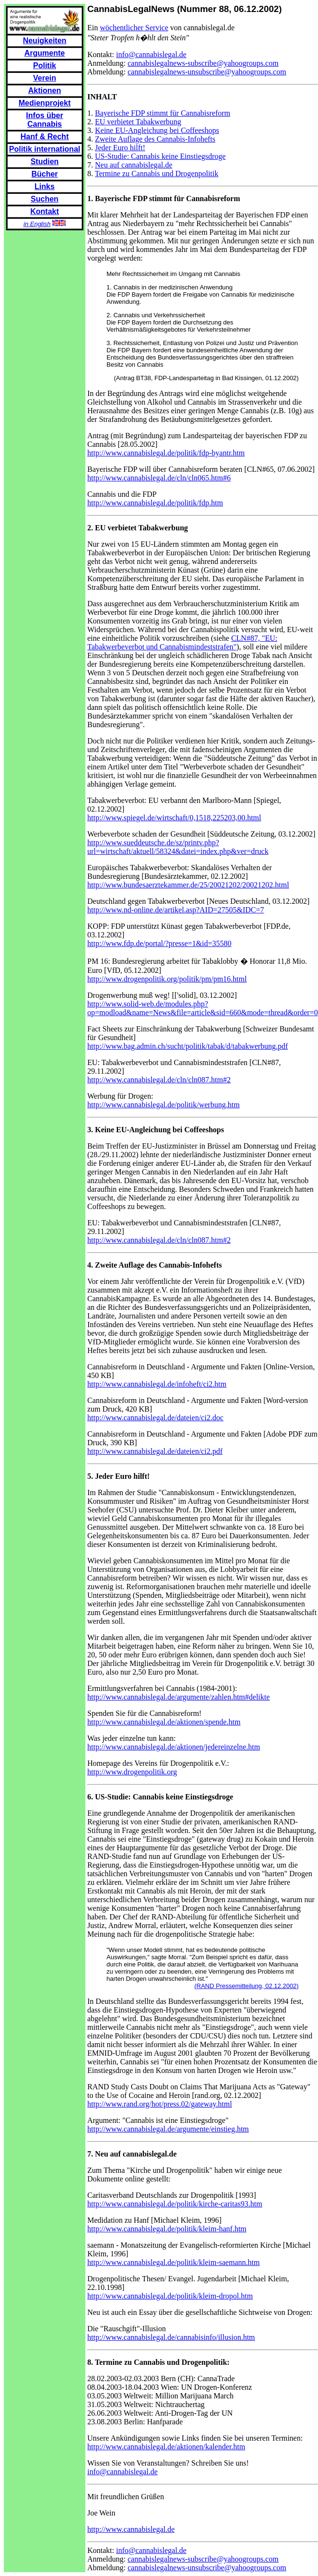 This screenshot has width=318, height=2576. Describe the element at coordinates (173, 2262) in the screenshot. I see `http://www.cannabislegal.de/politik/kleim-saemann.htm` at that location.